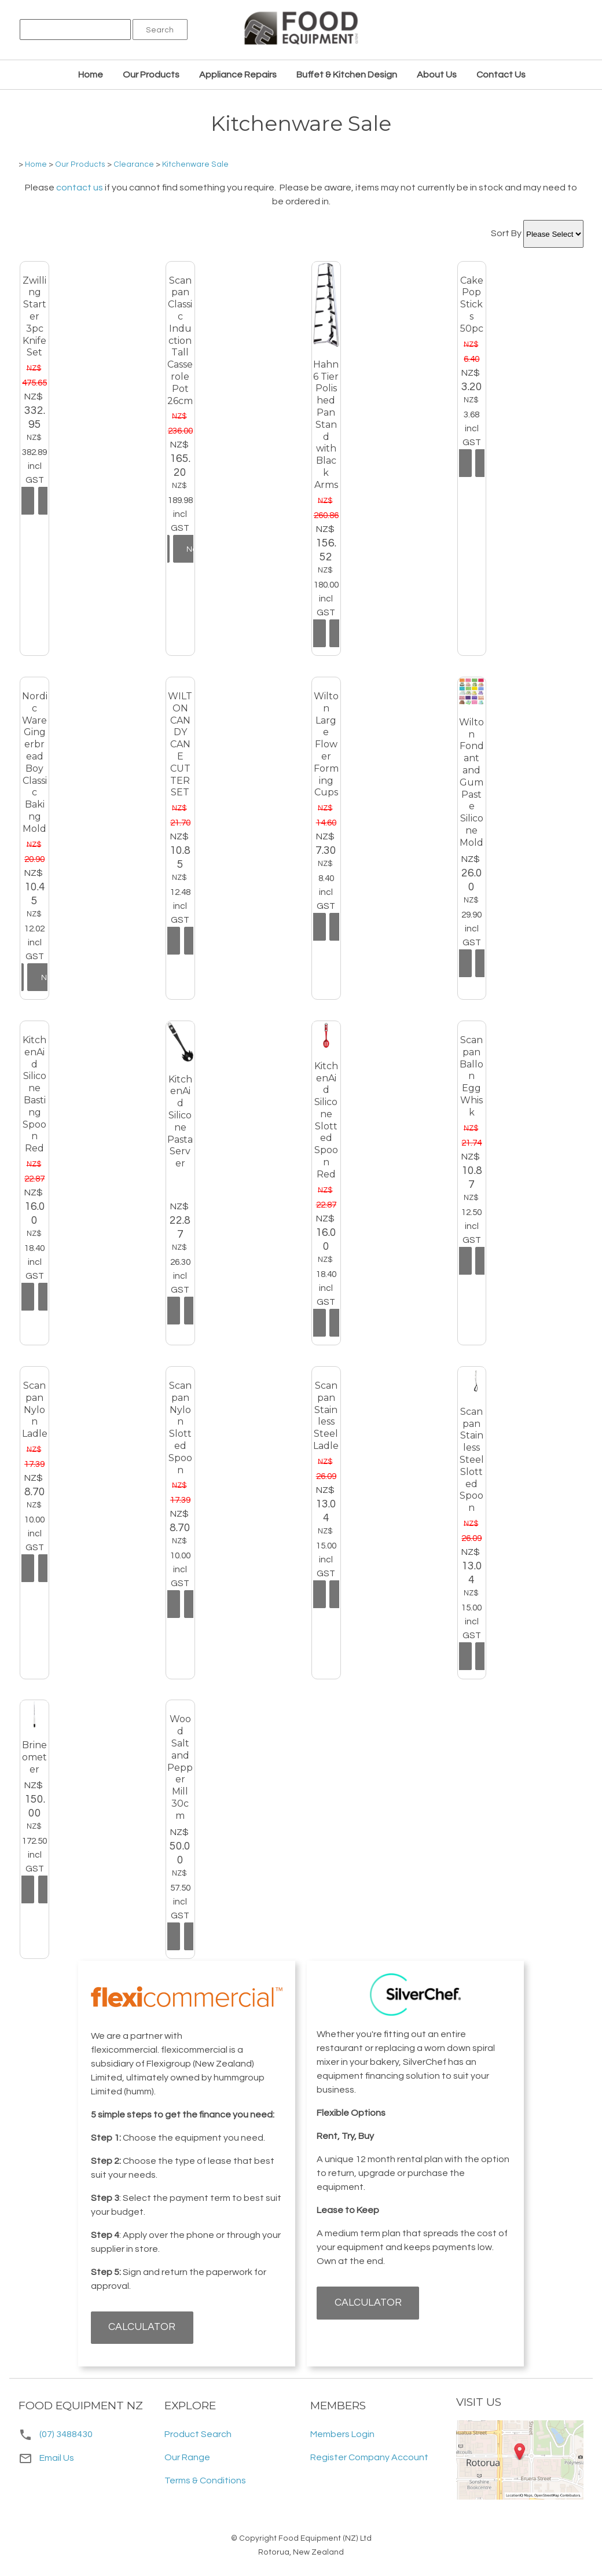 This screenshot has height=2576, width=602. Describe the element at coordinates (471, 304) in the screenshot. I see `Cake Pop Sticks 50pc` at that location.